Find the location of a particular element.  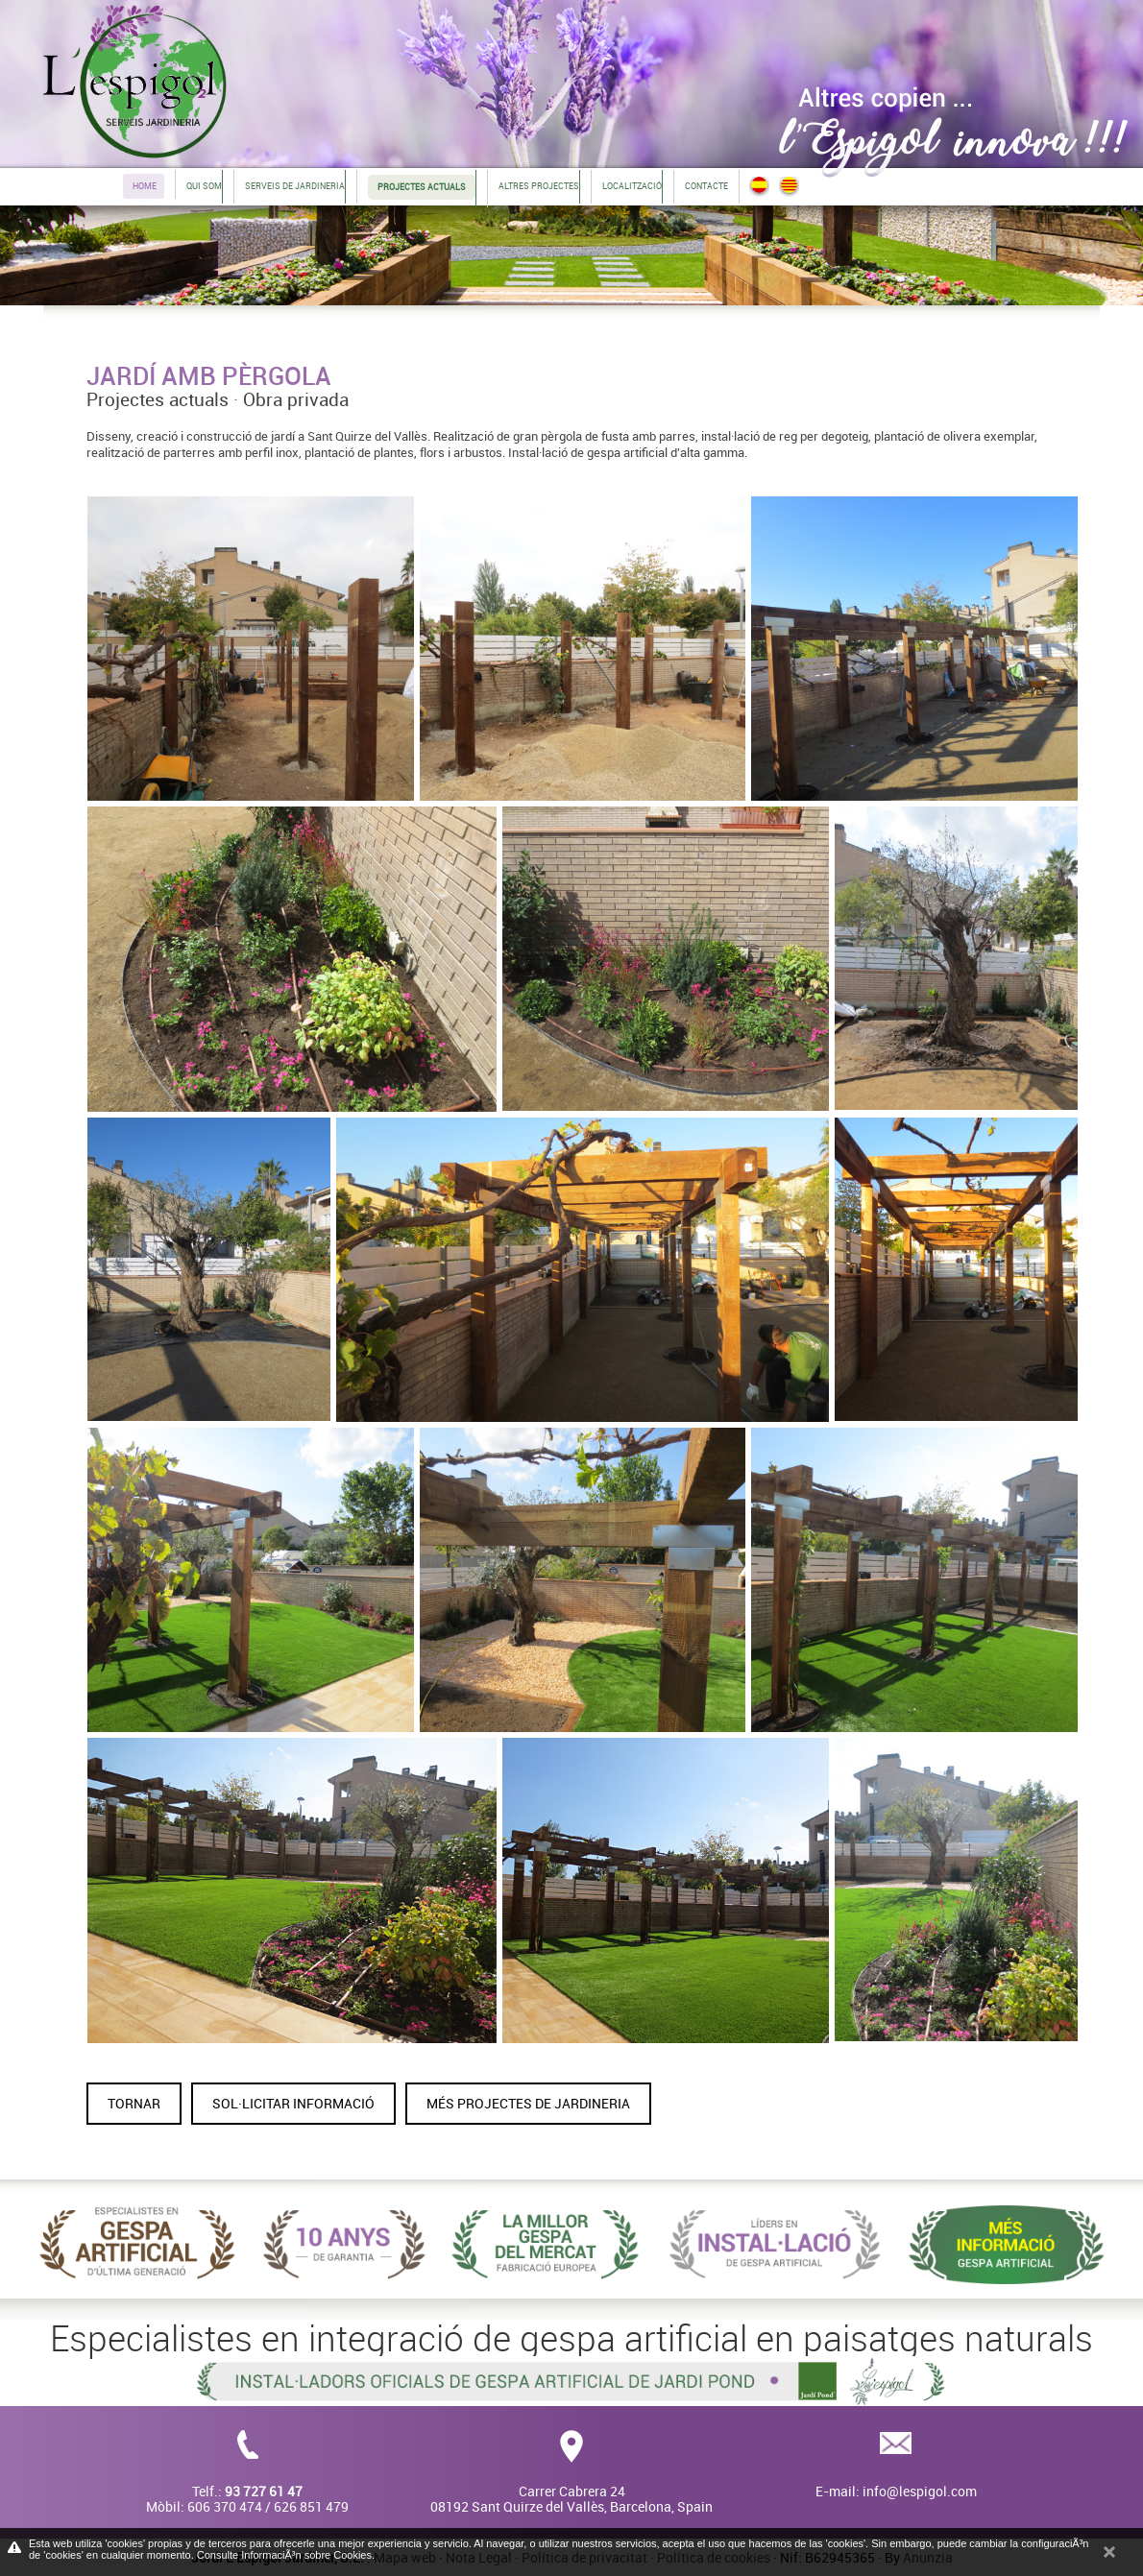

Qui som is located at coordinates (204, 186).